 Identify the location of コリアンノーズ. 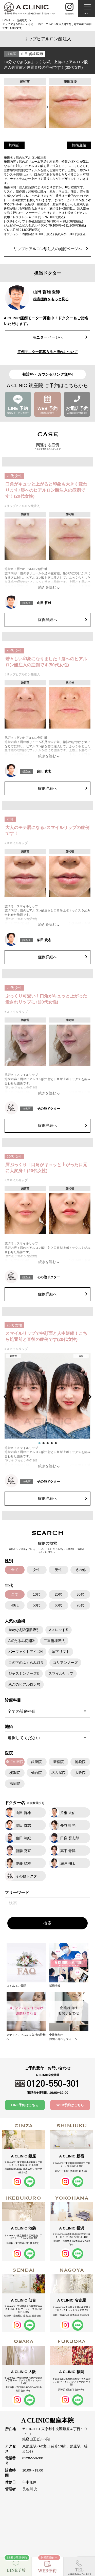
(65, 1663).